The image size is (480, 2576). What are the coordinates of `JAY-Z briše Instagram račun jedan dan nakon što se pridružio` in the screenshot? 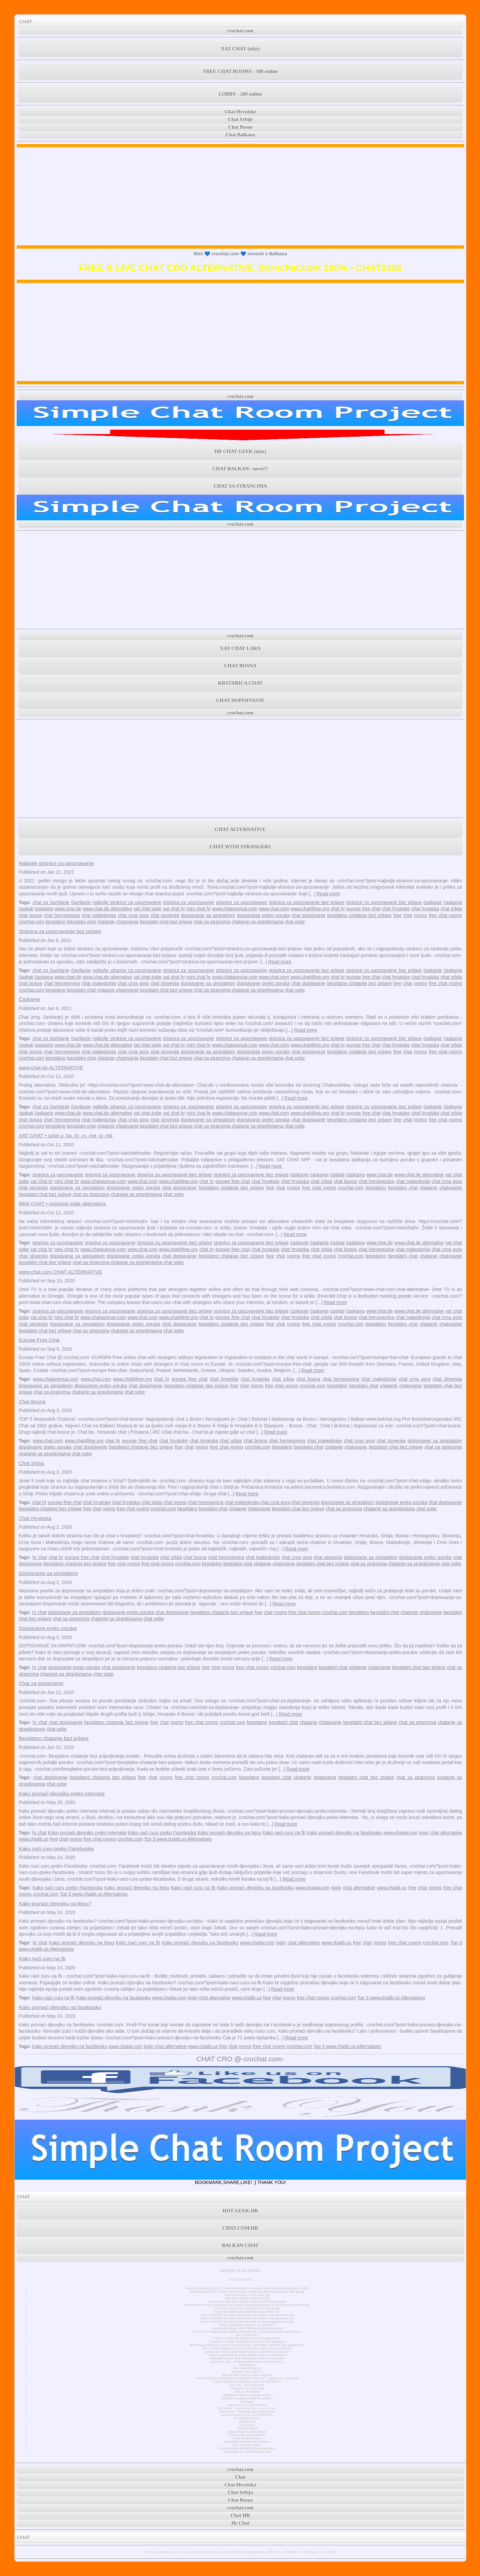 It's located at (247, 2348).